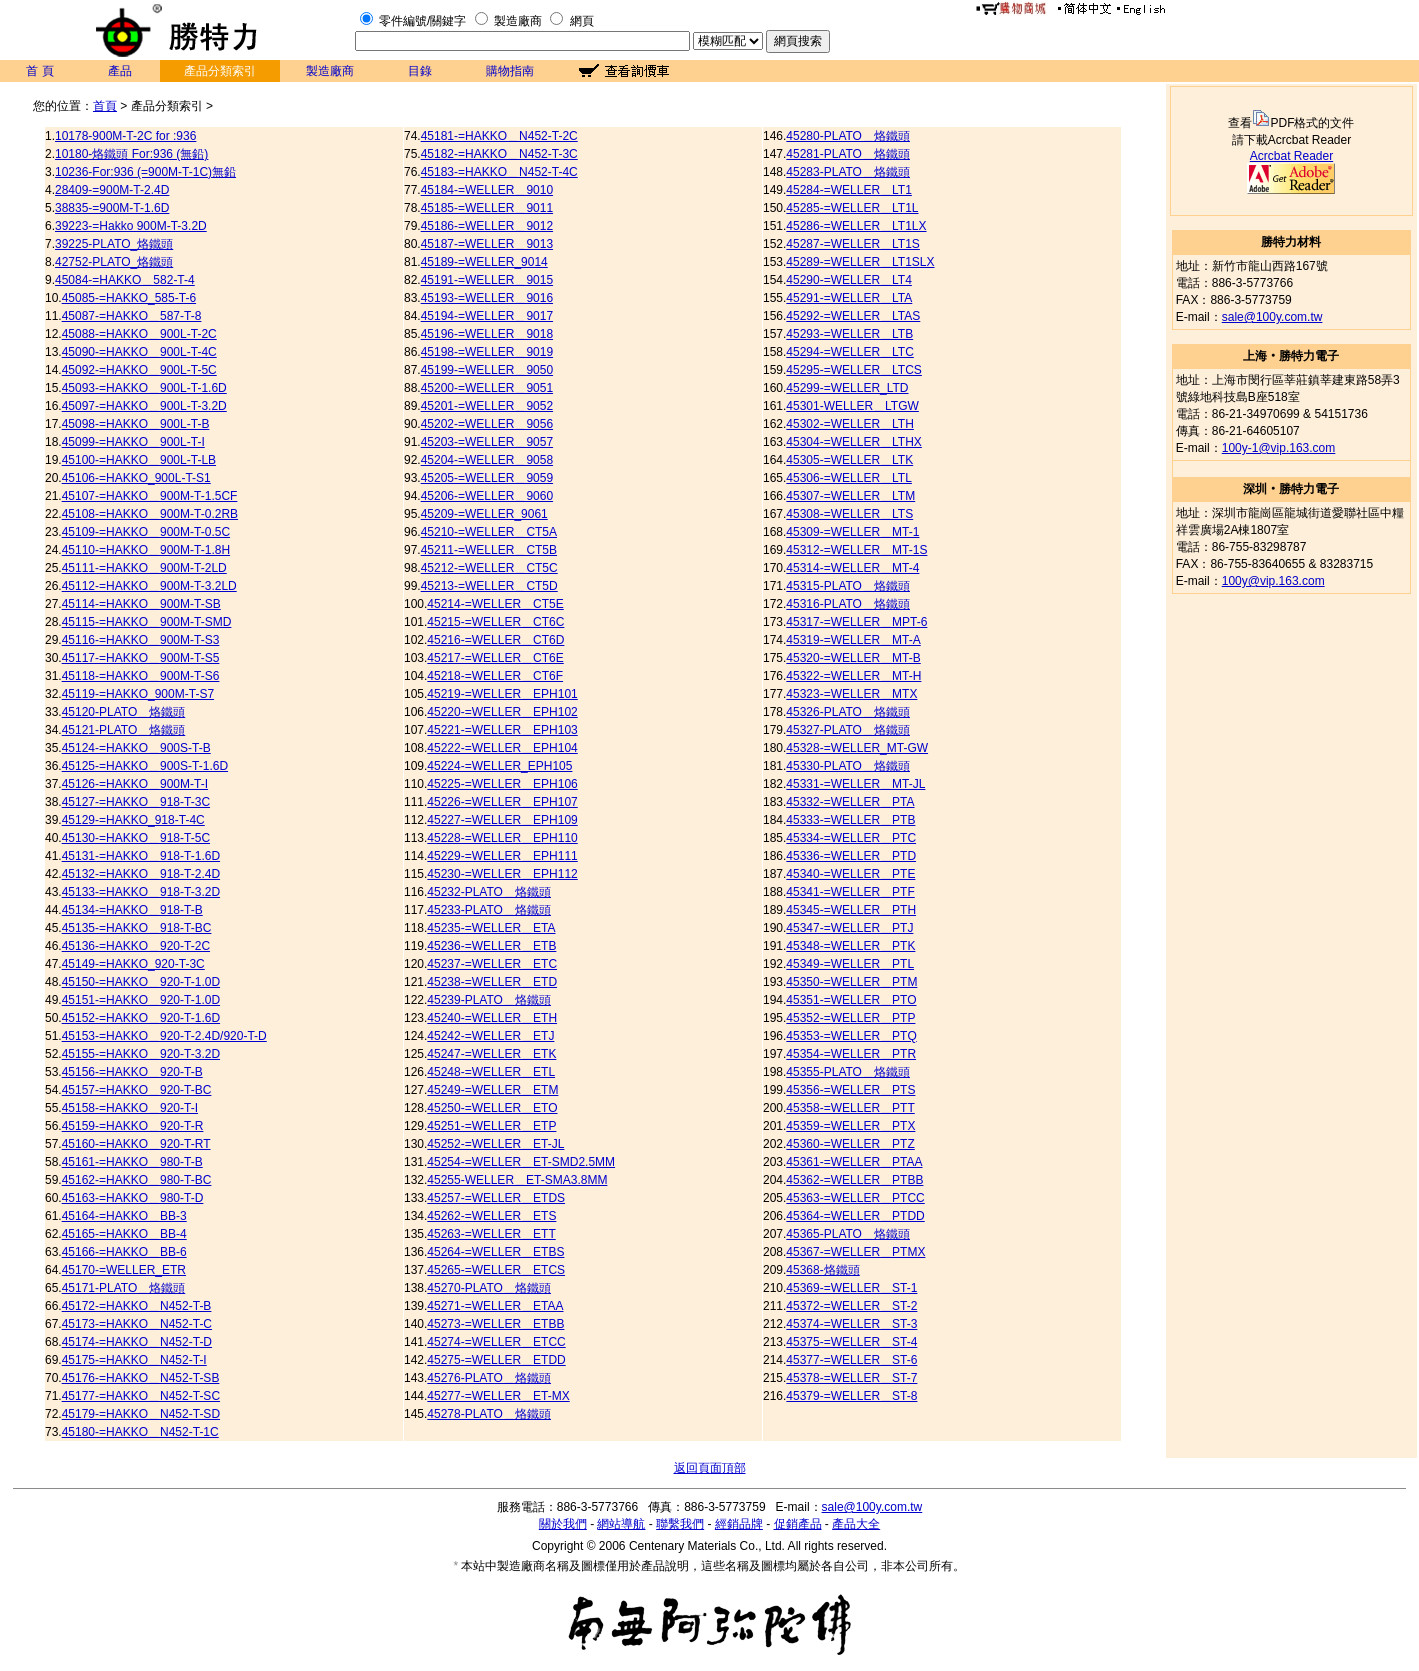 The image size is (1419, 1671). I want to click on 45240-=WELLER＿ETH, so click(492, 1018).